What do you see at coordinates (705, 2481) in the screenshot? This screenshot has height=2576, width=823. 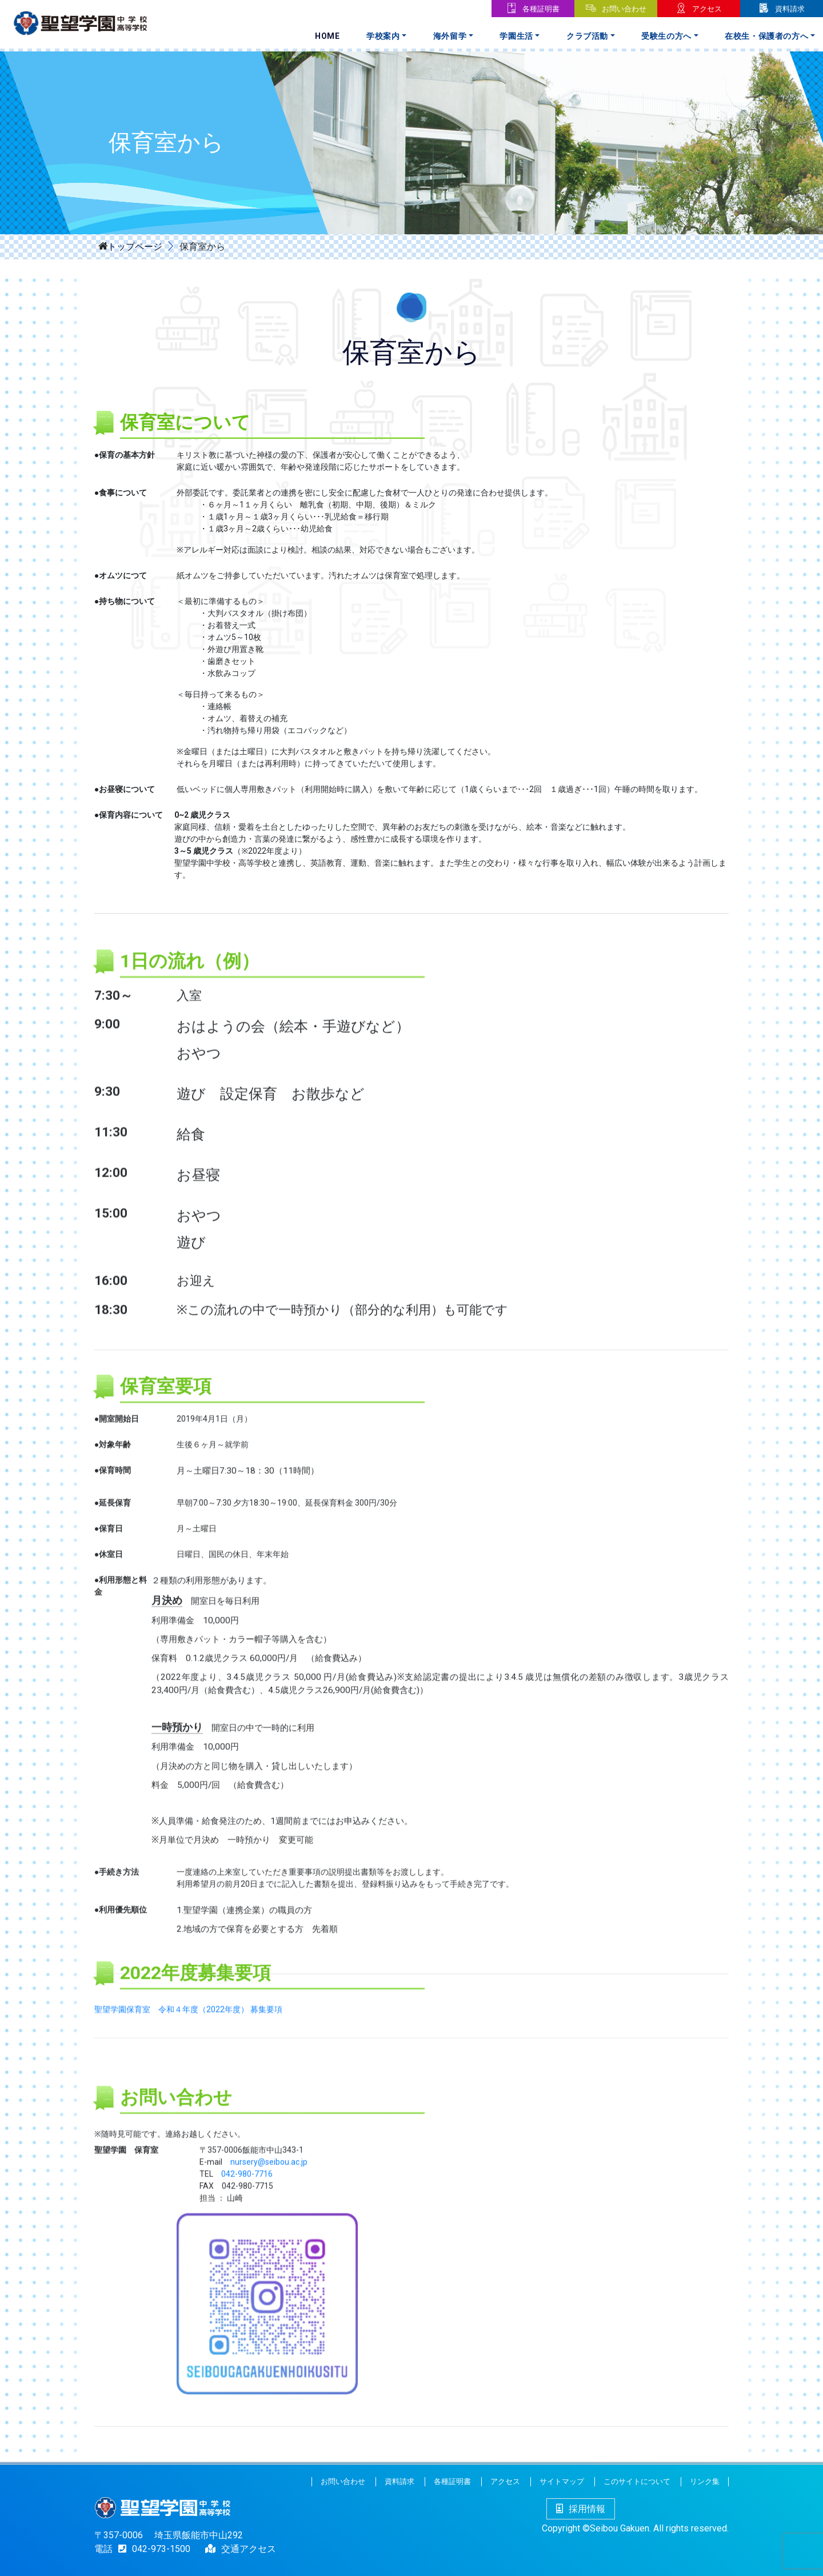 I see `リンク集` at bounding box center [705, 2481].